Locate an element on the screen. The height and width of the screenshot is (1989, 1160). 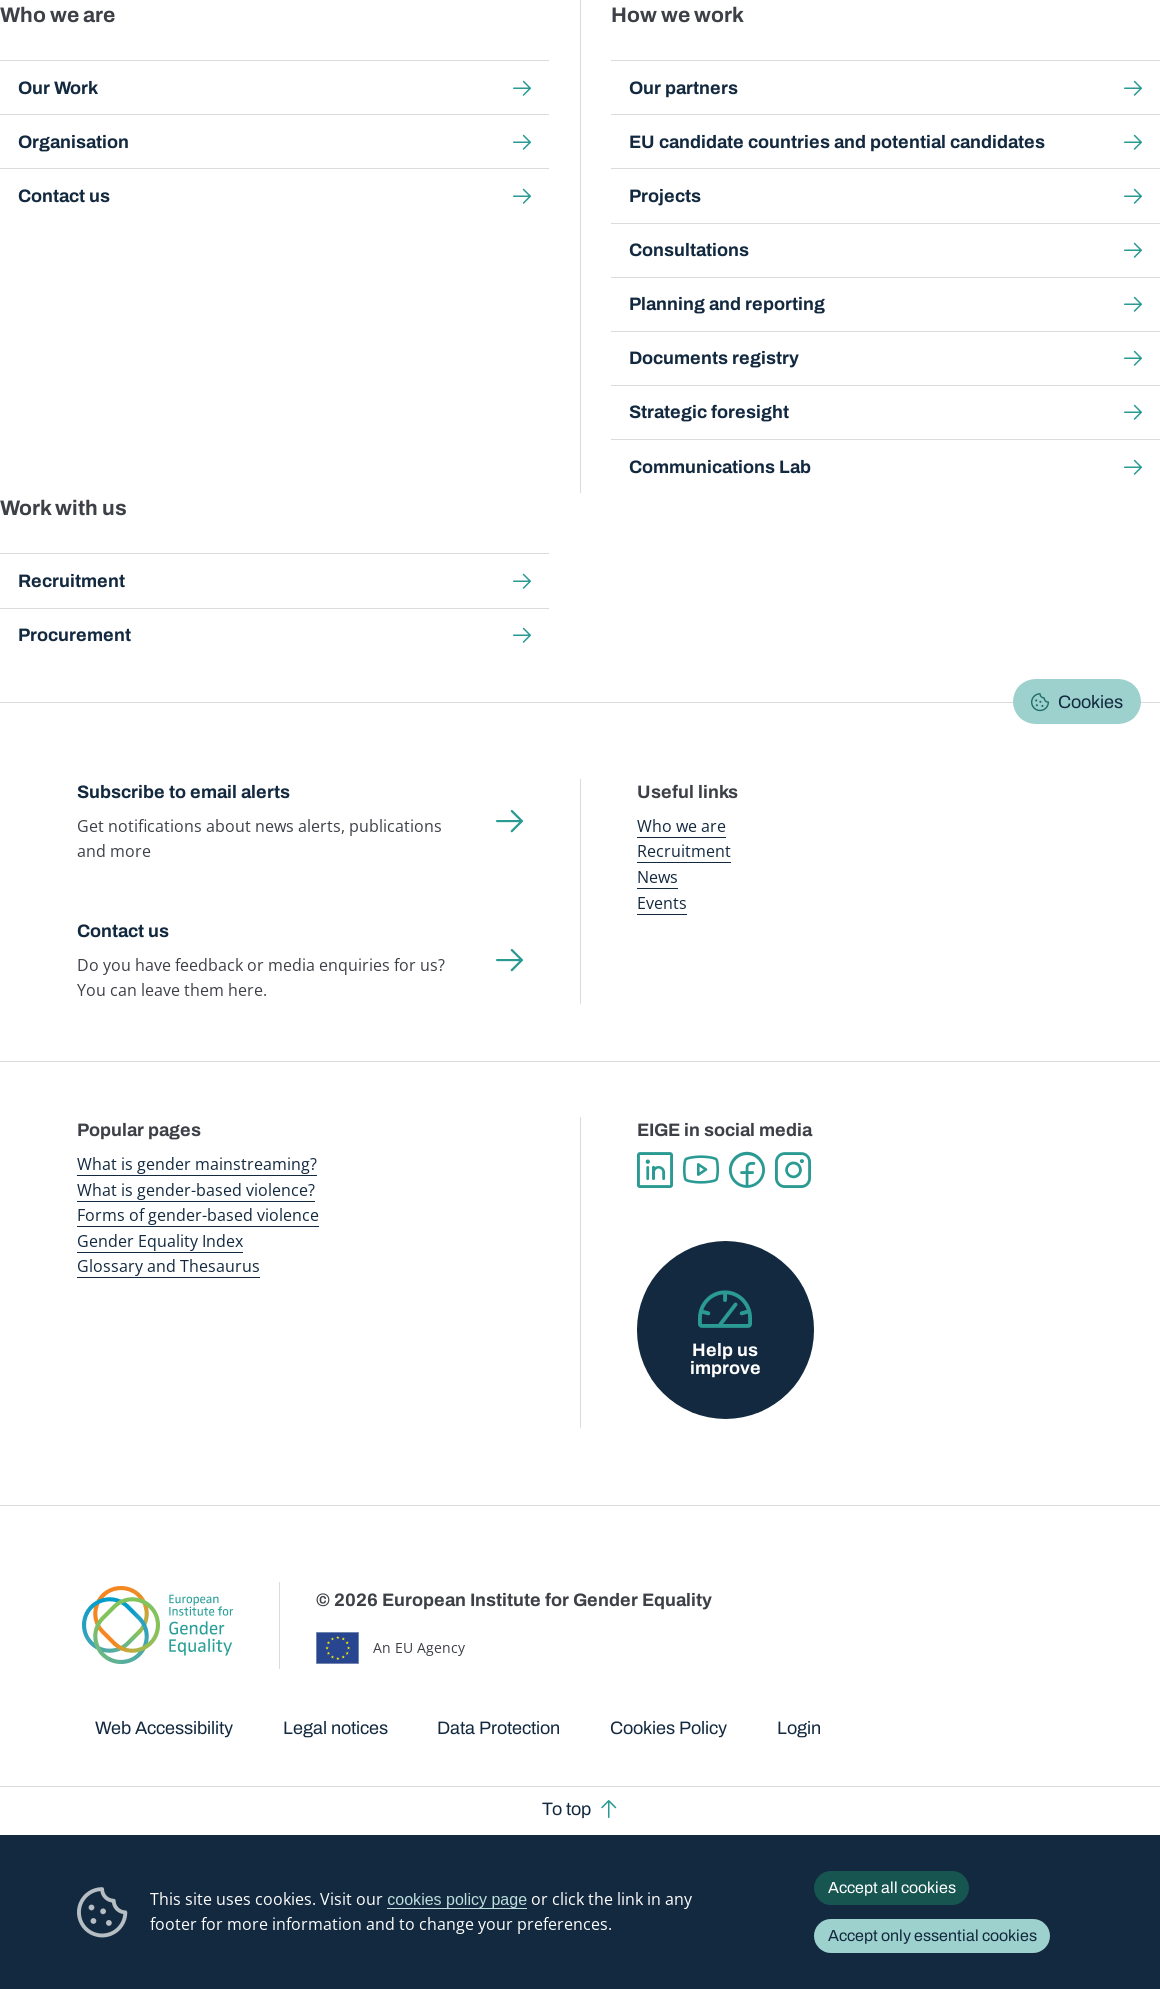
Newsroom is located at coordinates (278, 59).